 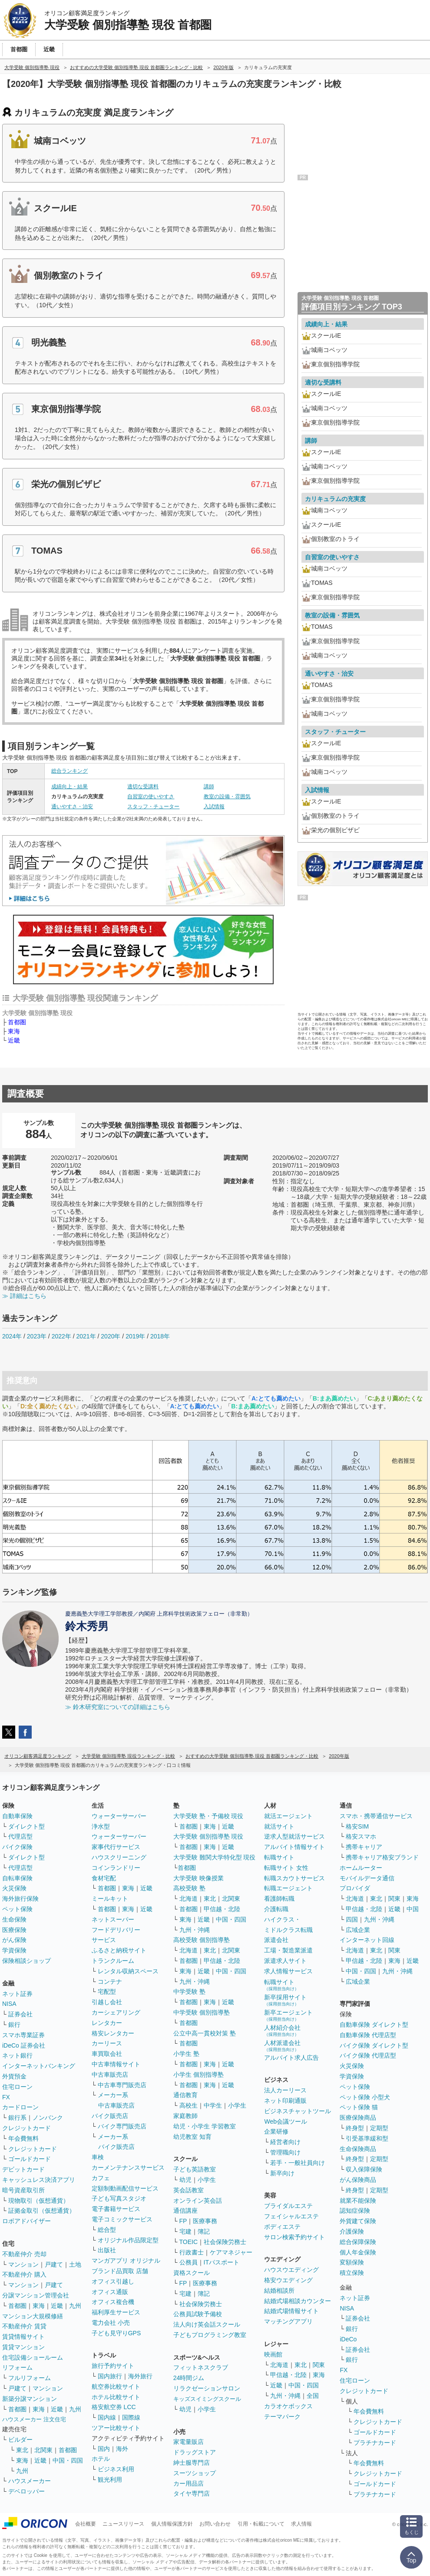 I want to click on 講師, so click(x=209, y=786).